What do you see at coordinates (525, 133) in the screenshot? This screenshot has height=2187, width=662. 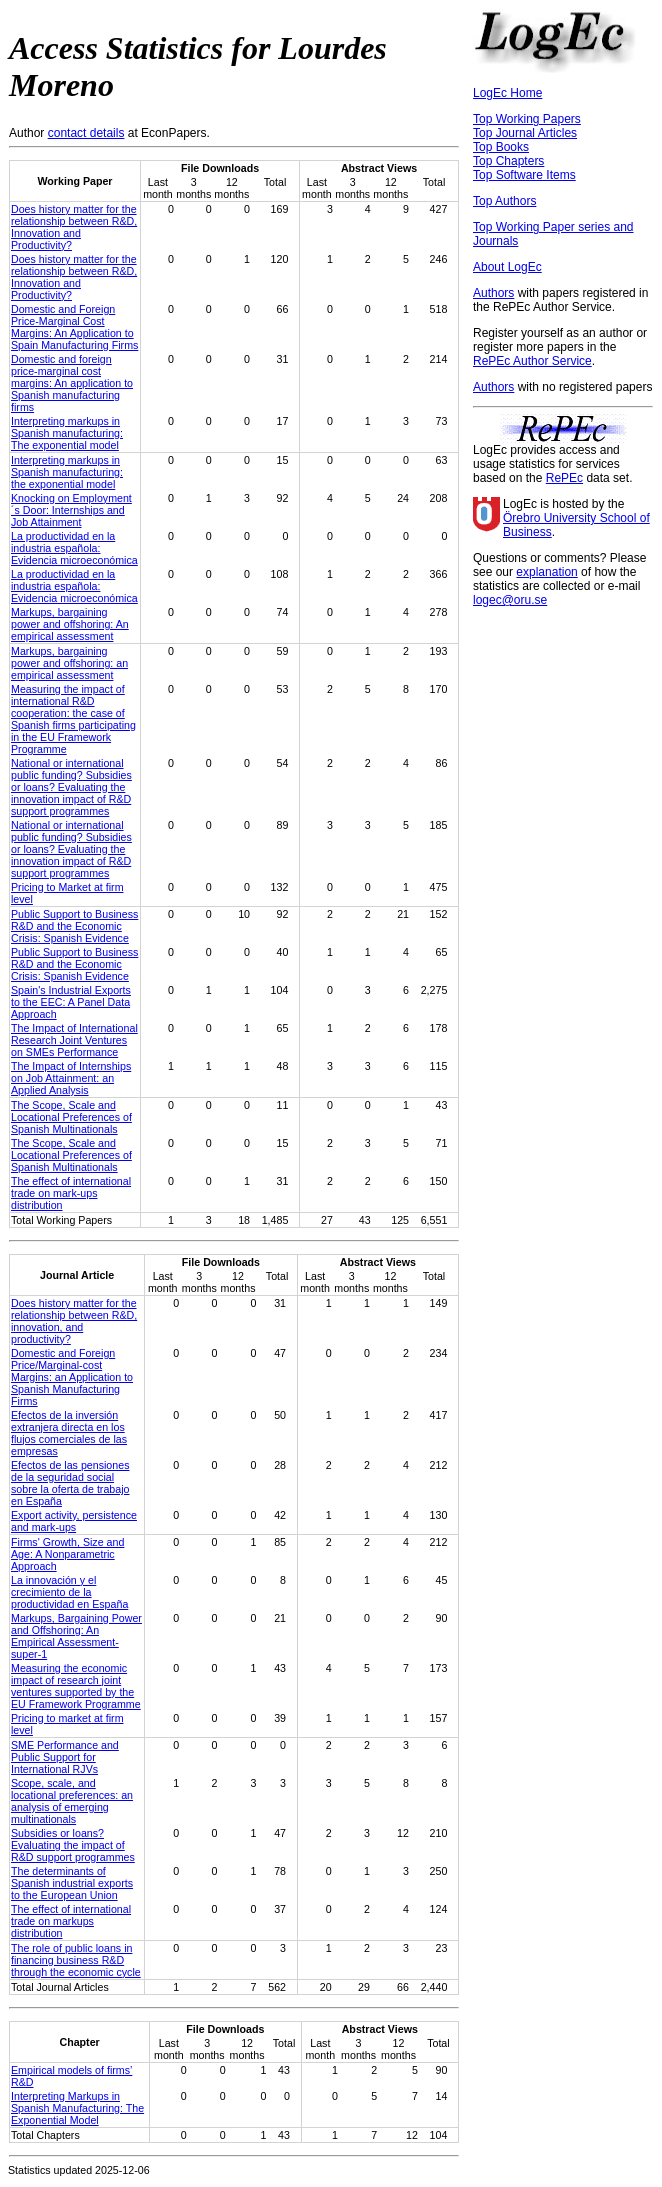 I see `Top Journal Articles` at bounding box center [525, 133].